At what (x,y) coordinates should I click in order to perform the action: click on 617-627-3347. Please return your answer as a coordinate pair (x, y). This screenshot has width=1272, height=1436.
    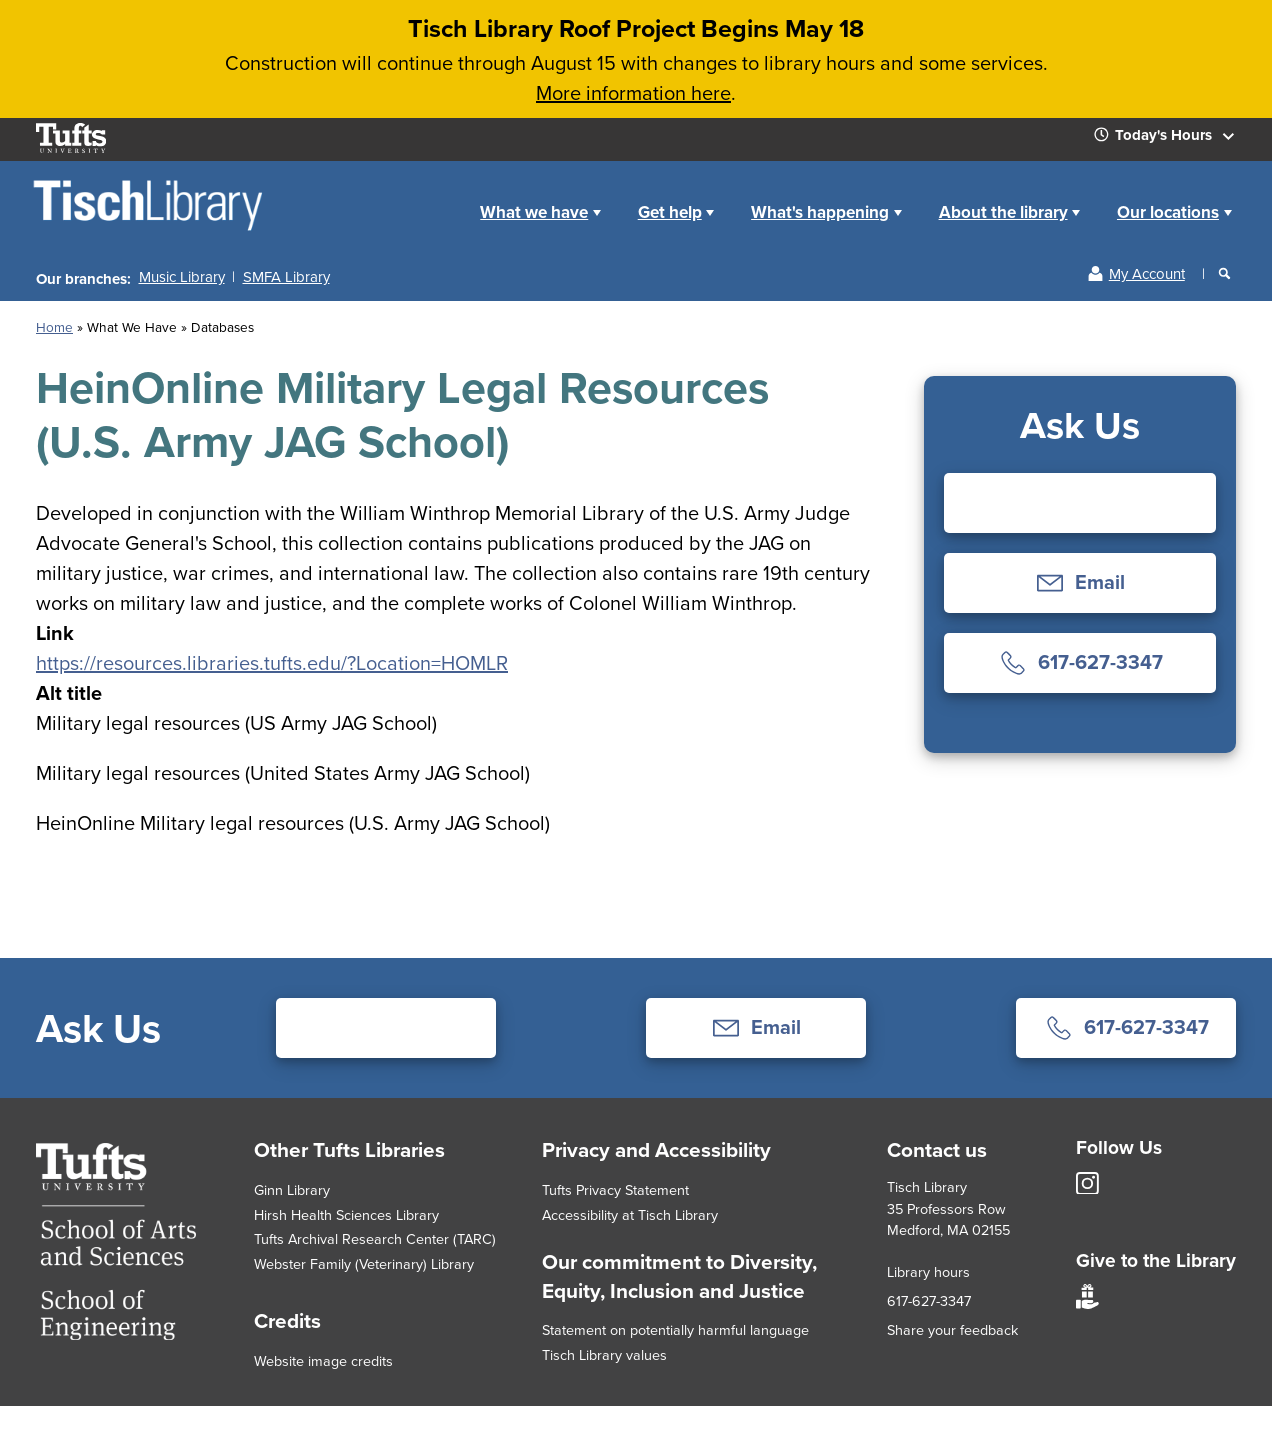
    Looking at the image, I should click on (929, 1300).